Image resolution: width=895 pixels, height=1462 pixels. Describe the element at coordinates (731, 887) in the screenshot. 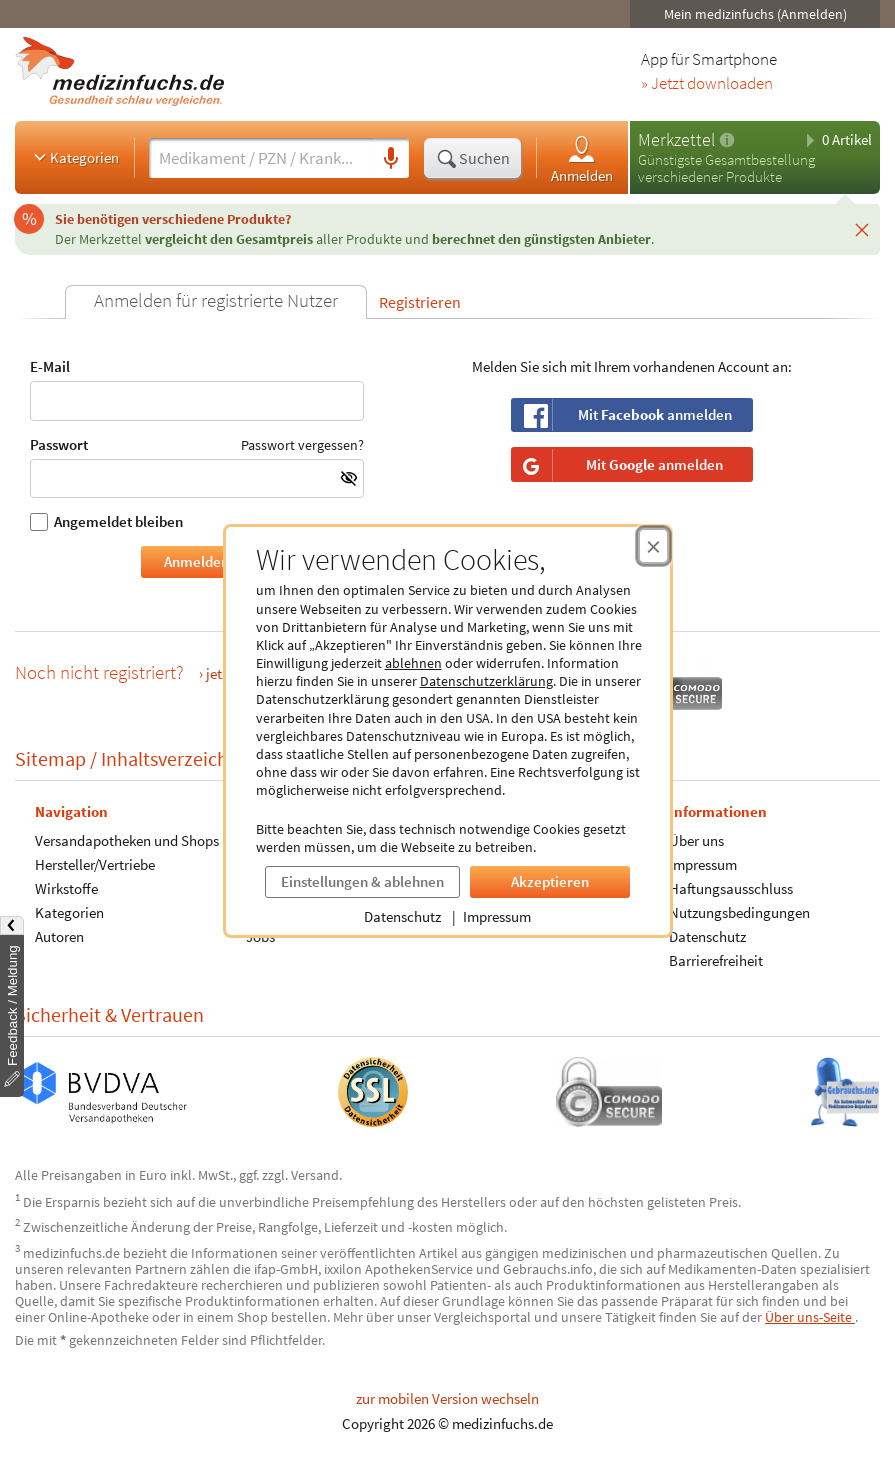

I see `Haftungsausschluss` at that location.